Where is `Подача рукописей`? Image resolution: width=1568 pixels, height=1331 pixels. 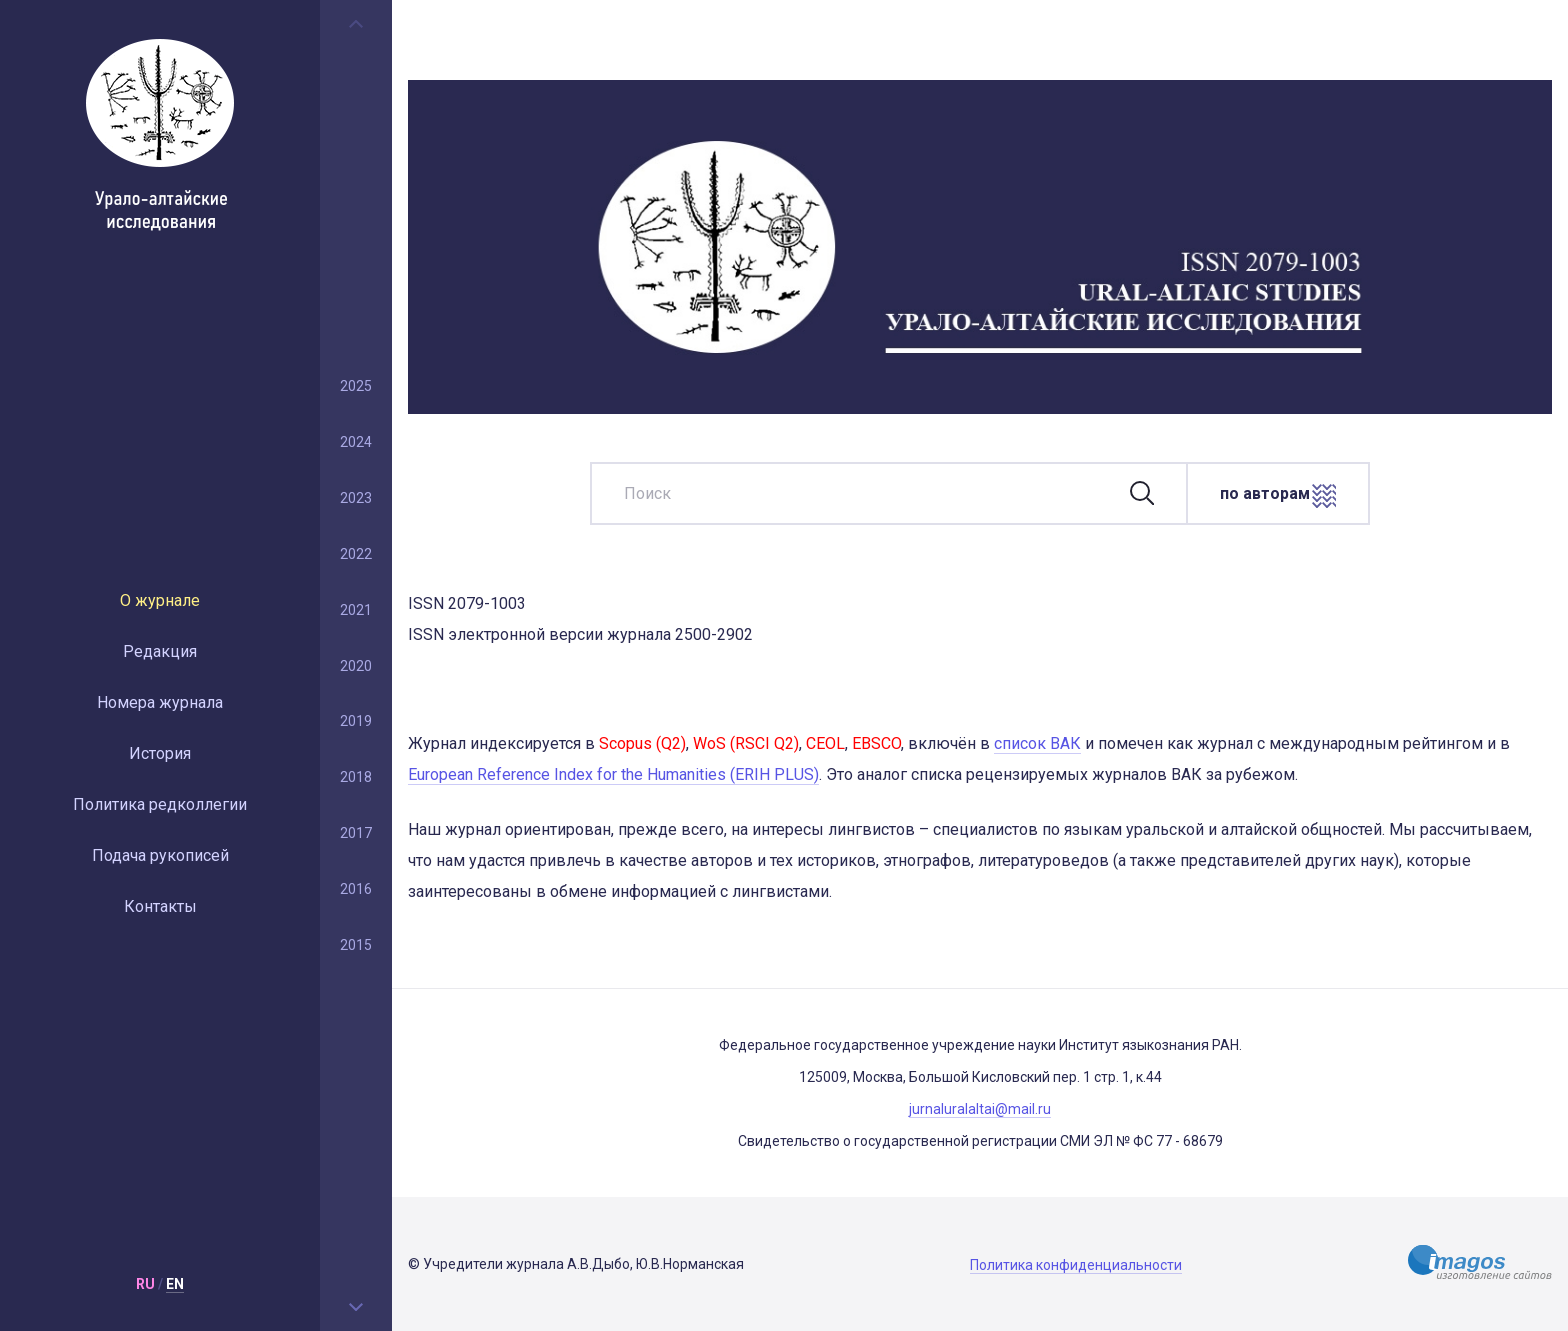
Подача рукописей is located at coordinates (160, 855).